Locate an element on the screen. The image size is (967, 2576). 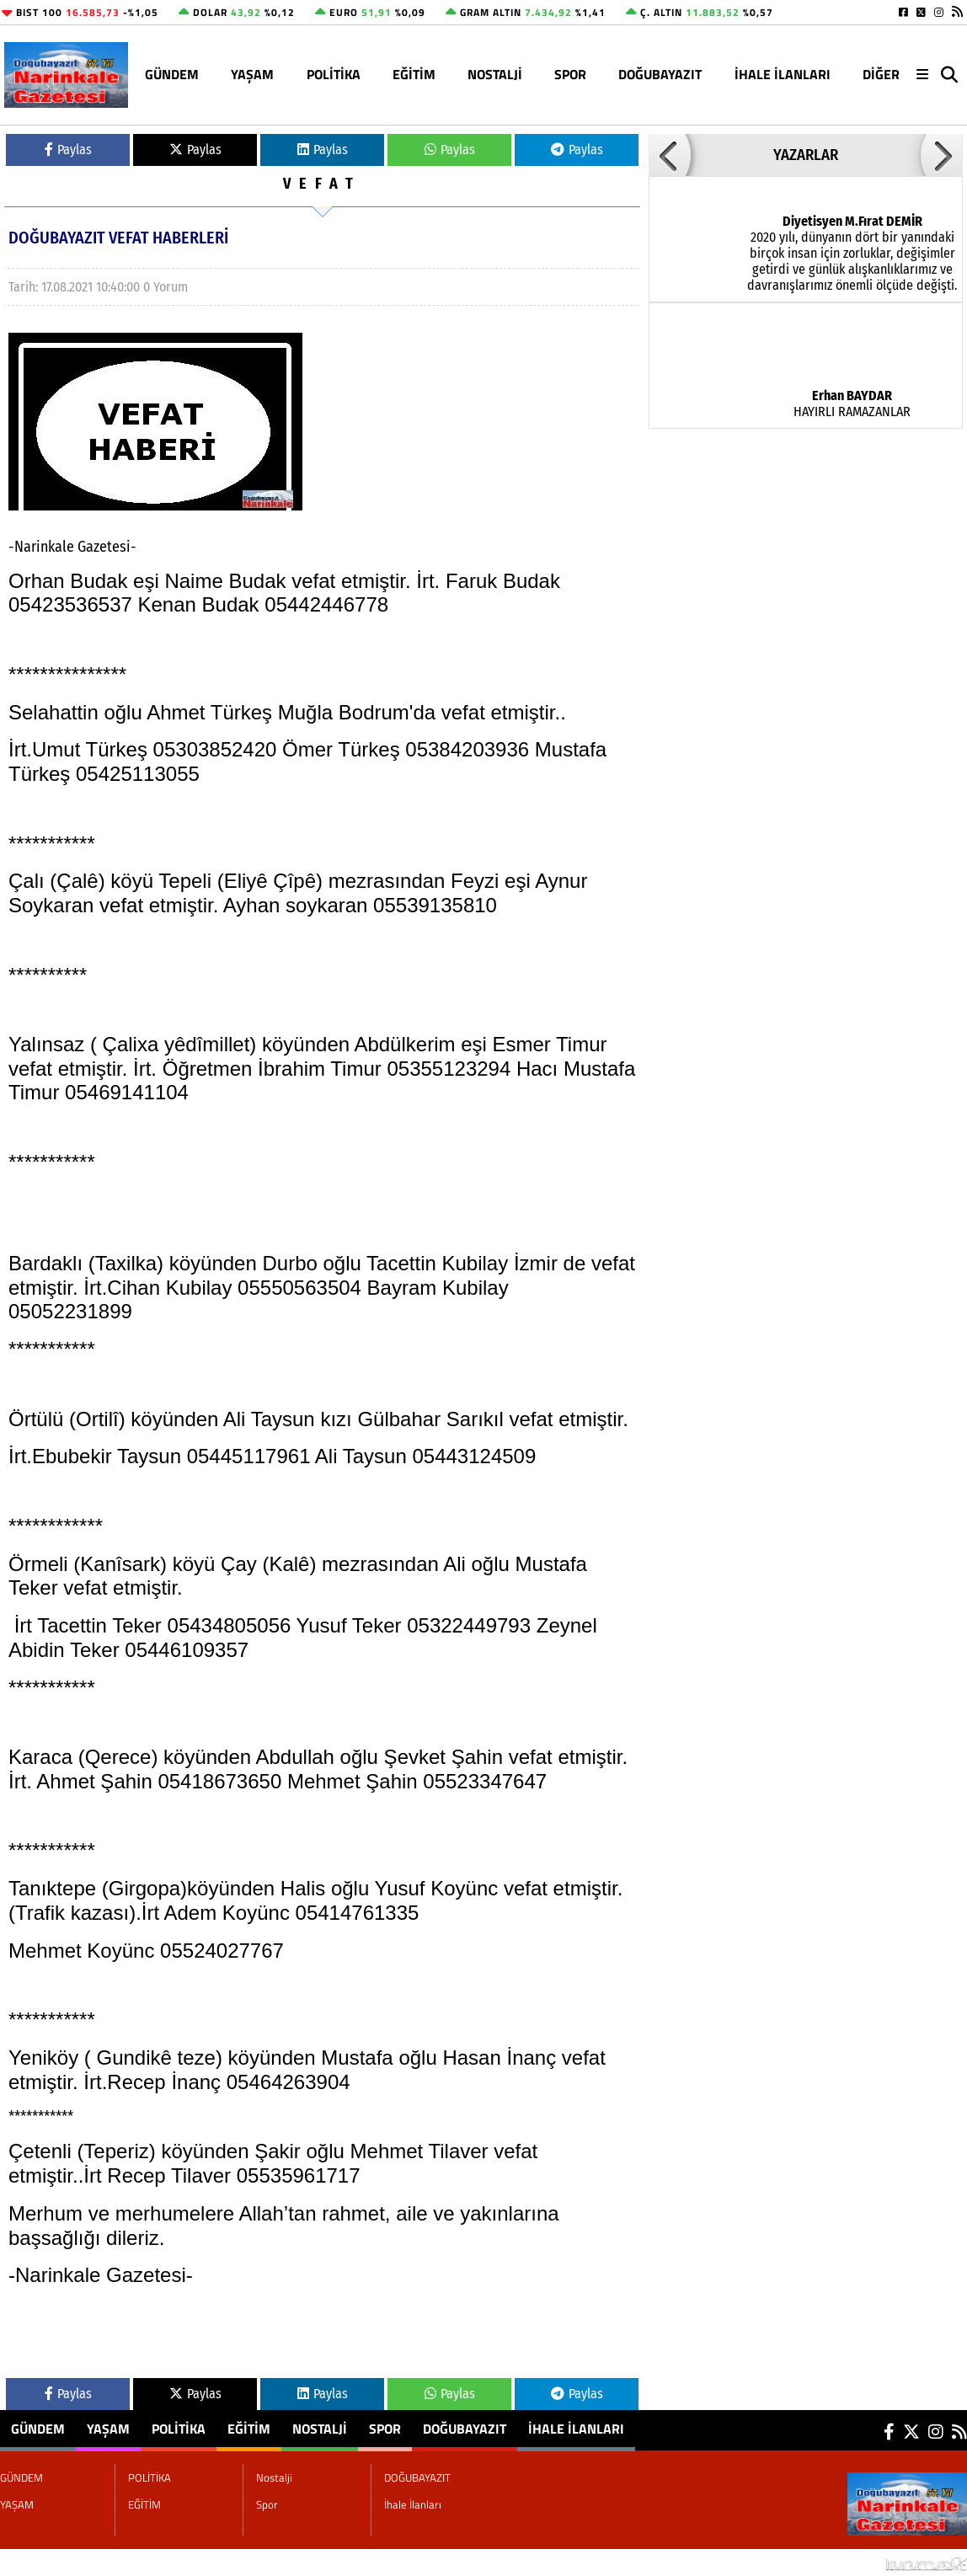
DOĞUBAYAZIT is located at coordinates (660, 74).